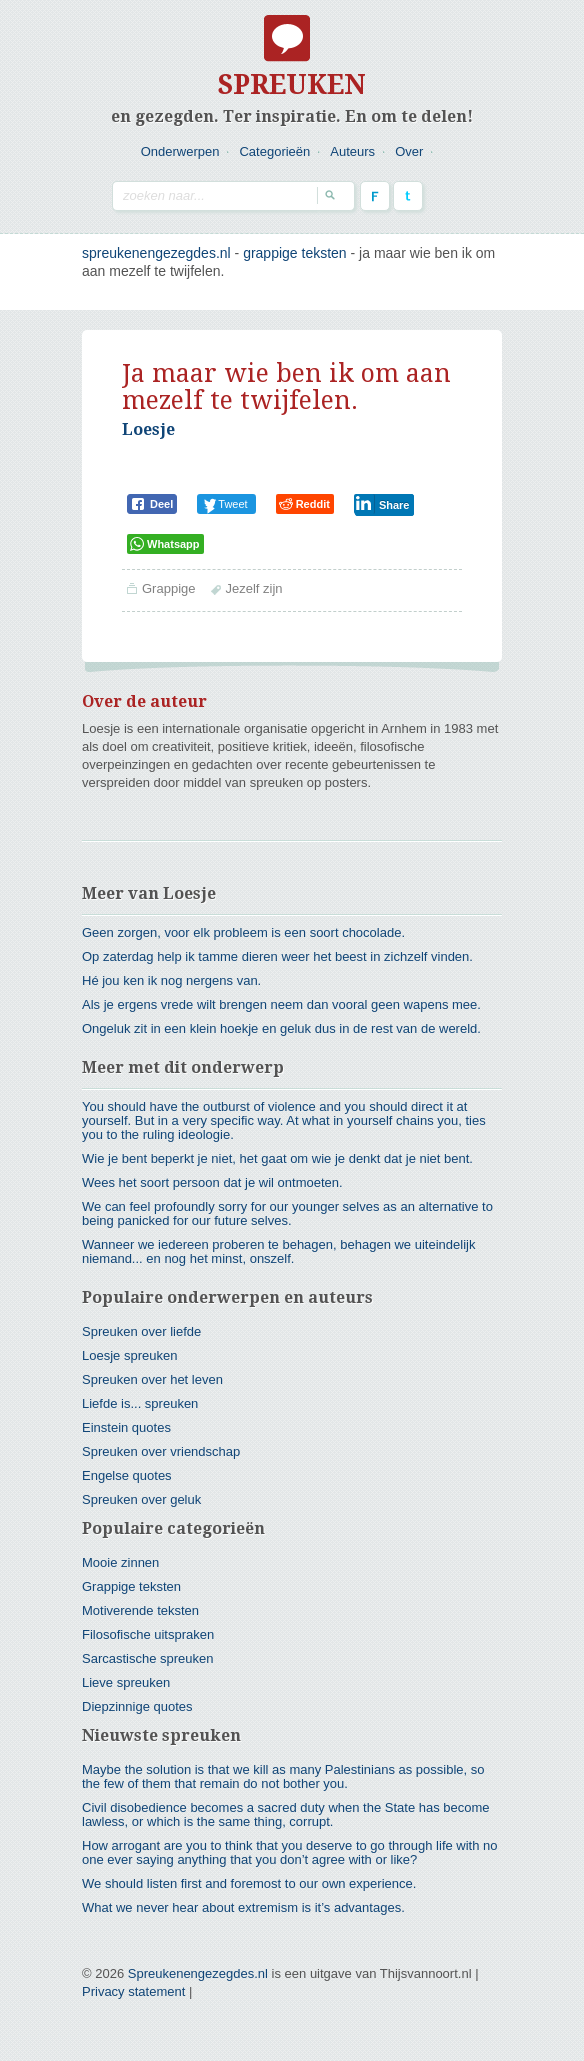 This screenshot has height=2061, width=584. I want to click on Hé jou ken ik nog nergens van., so click(171, 980).